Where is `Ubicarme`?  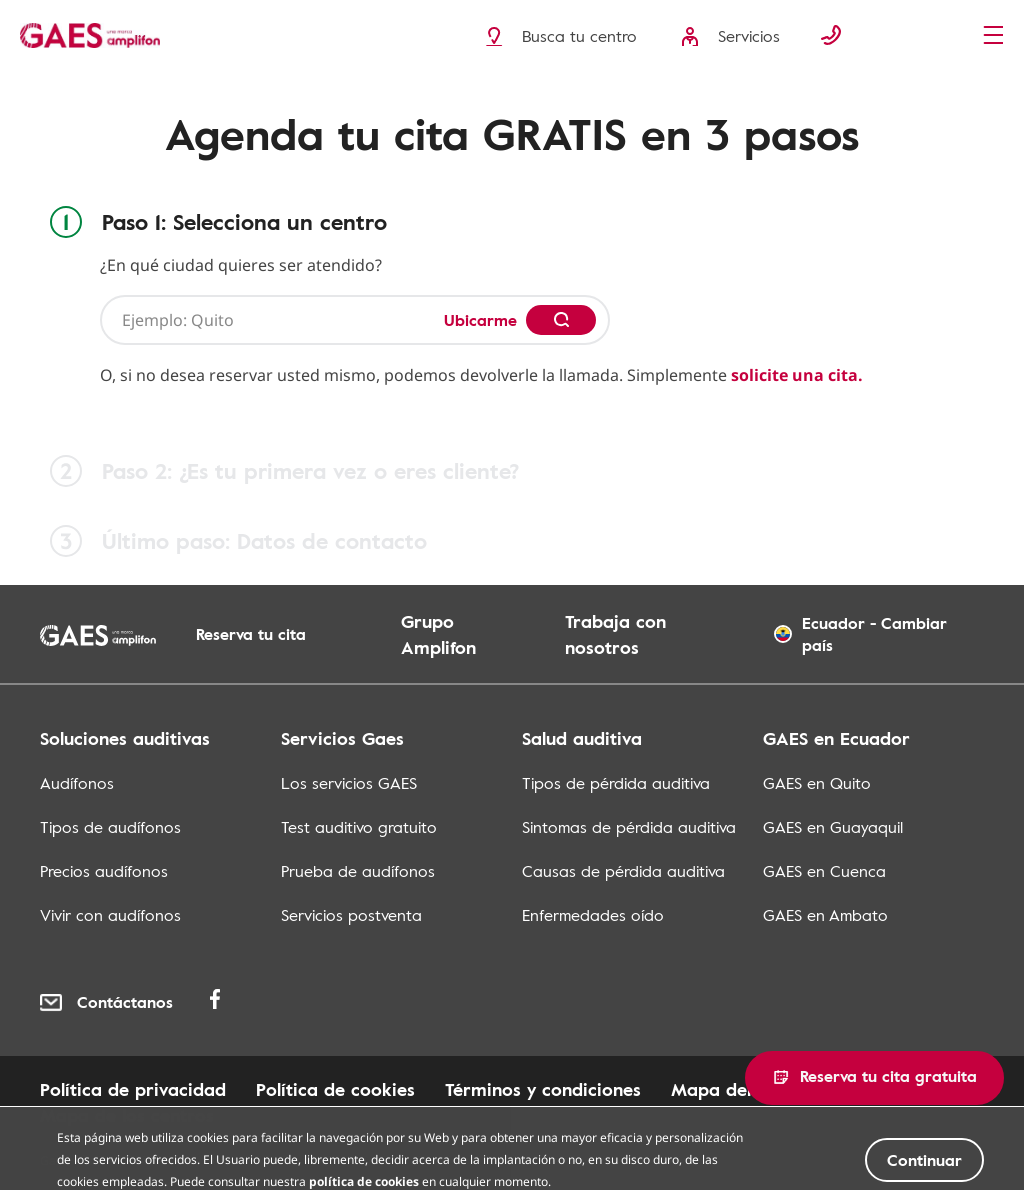 Ubicarme is located at coordinates (480, 320).